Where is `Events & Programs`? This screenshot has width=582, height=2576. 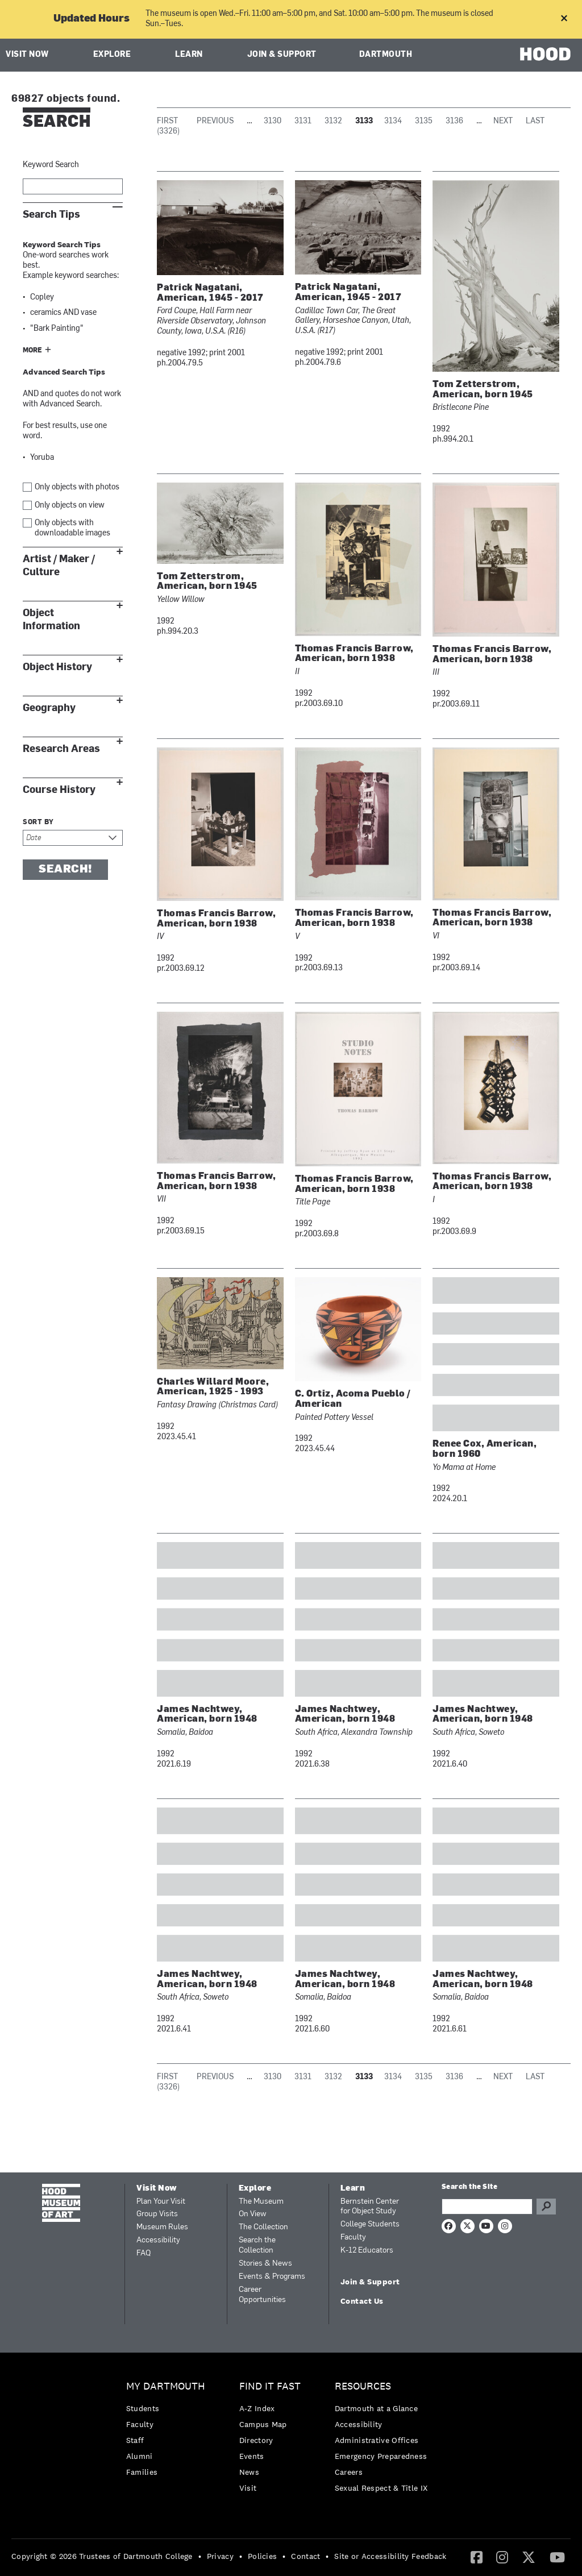
Events & Programs is located at coordinates (272, 2276).